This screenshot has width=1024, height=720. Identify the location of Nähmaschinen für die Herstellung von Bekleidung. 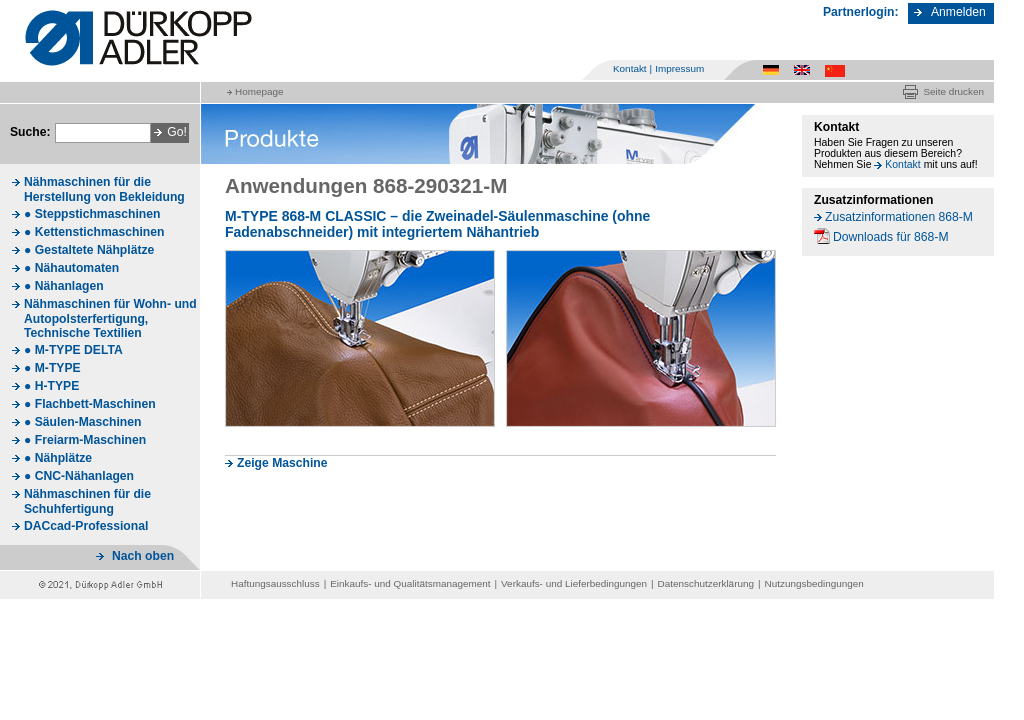
(104, 189).